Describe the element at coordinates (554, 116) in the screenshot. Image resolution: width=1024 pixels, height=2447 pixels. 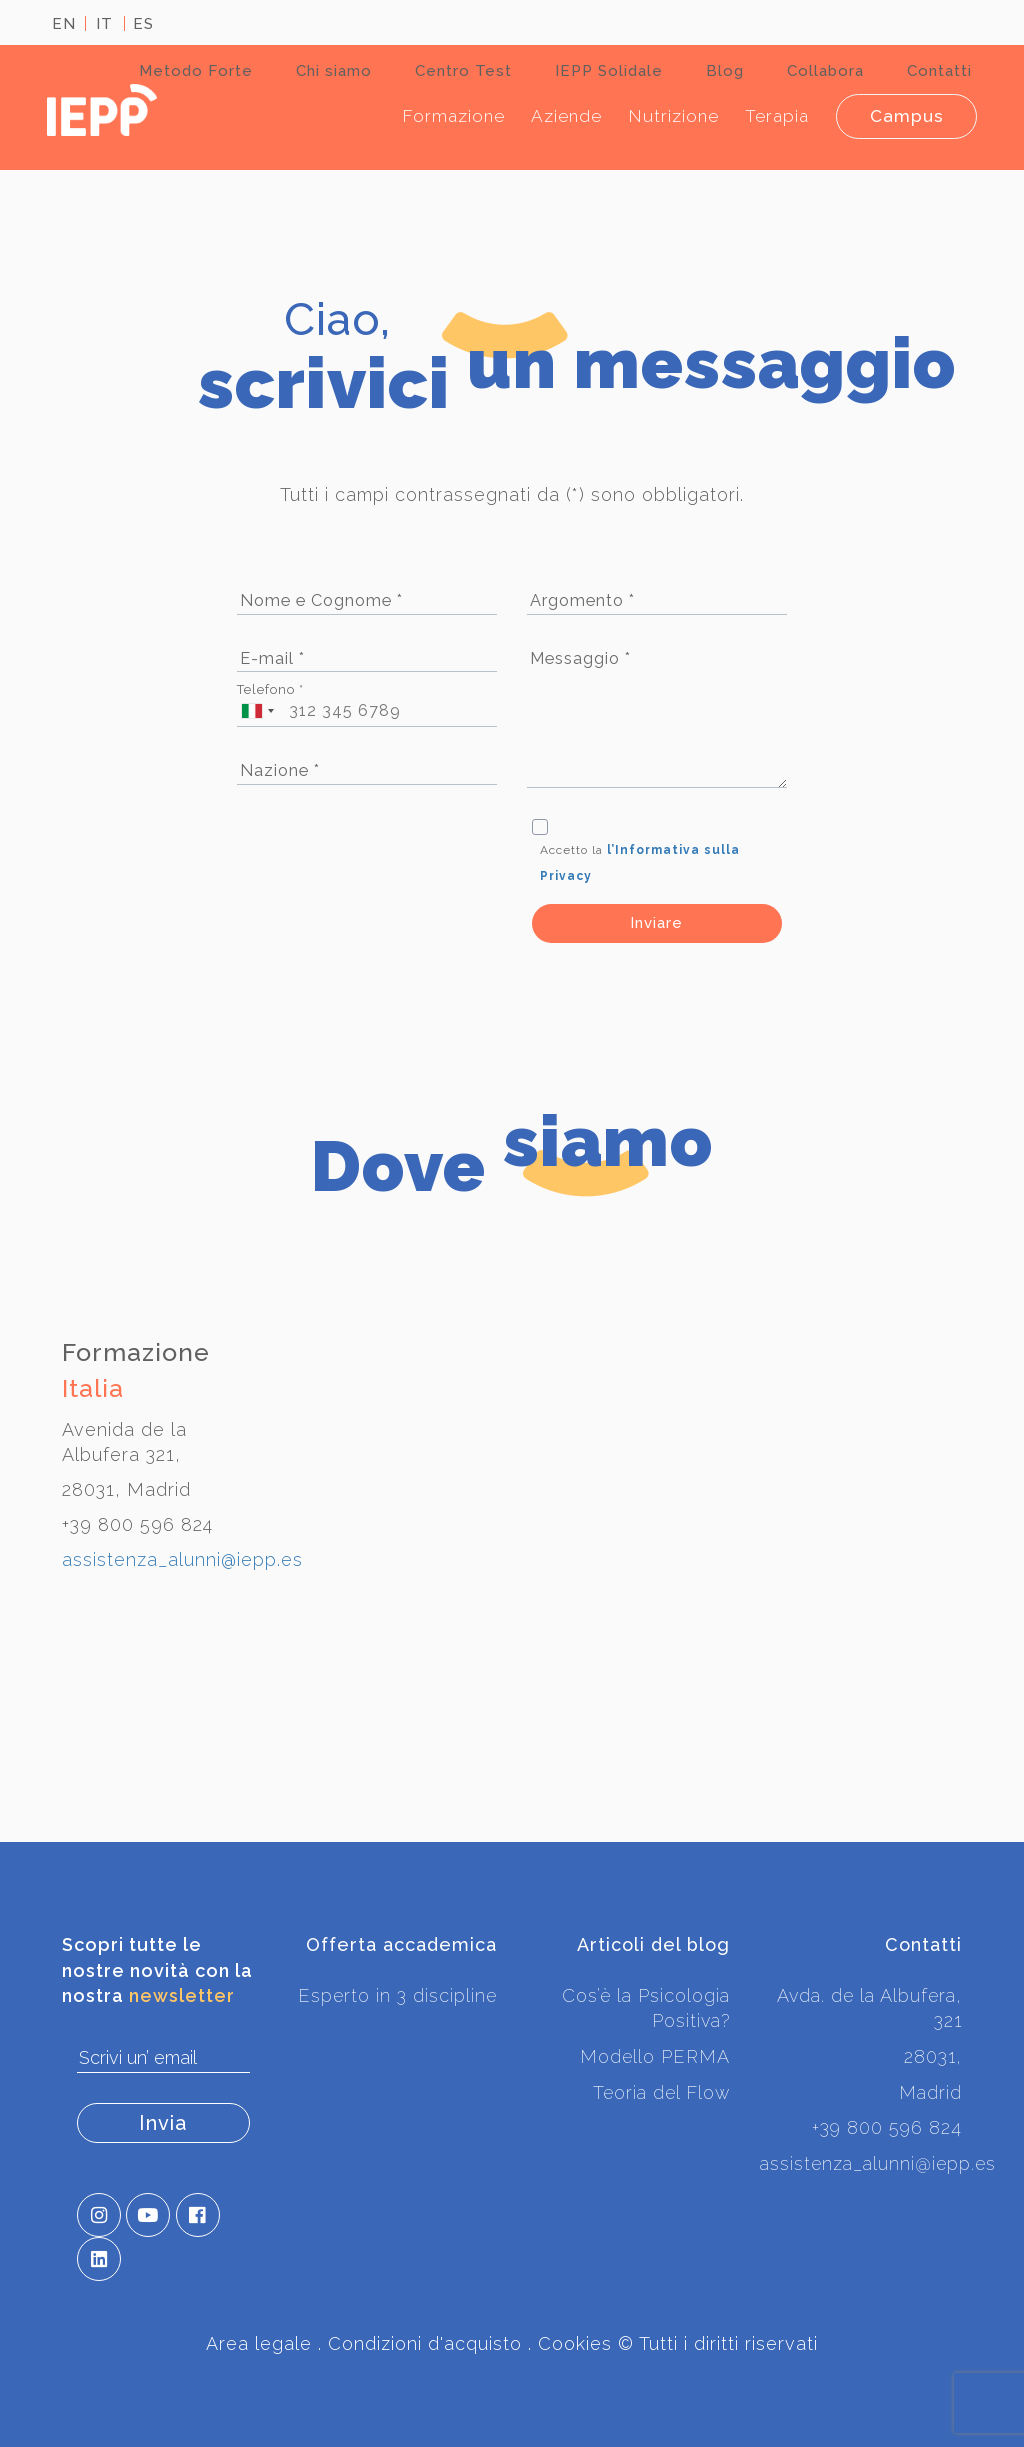
I see `Aziende` at that location.